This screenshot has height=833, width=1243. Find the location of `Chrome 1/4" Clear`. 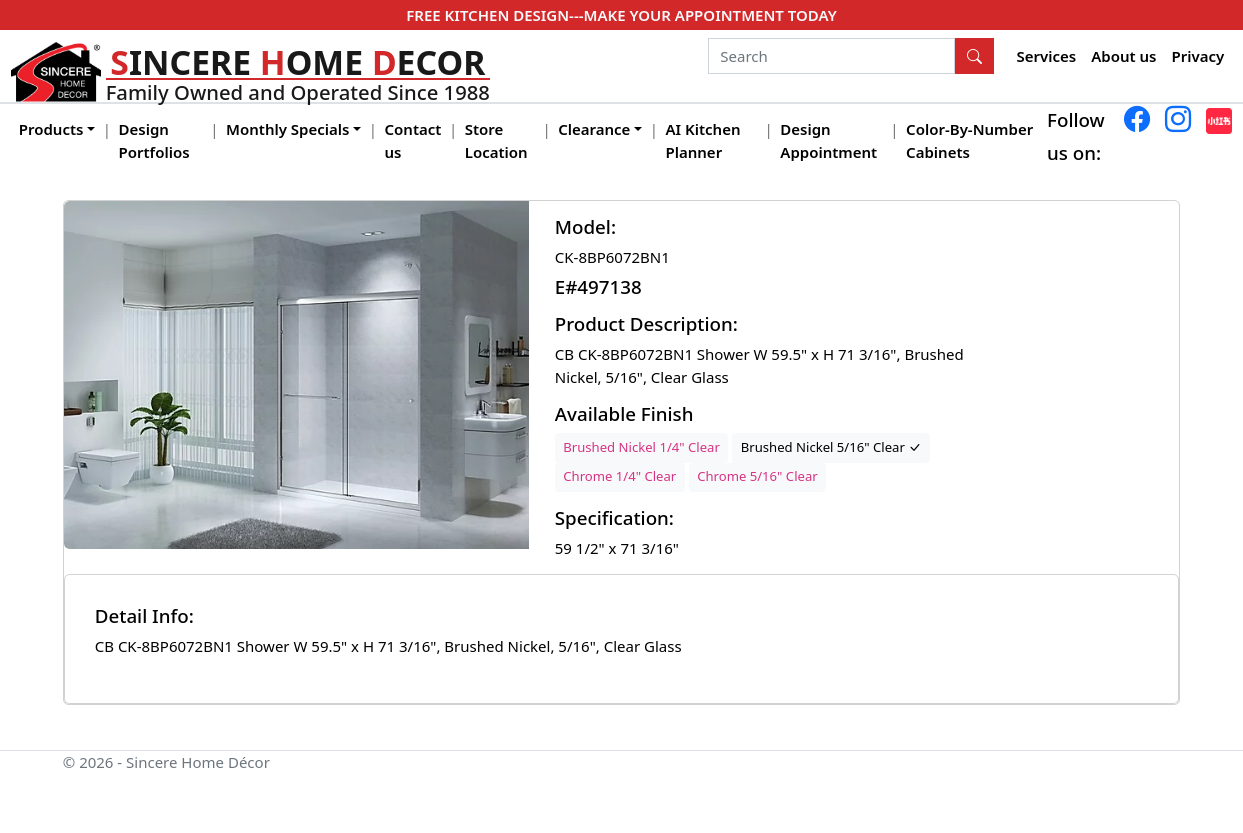

Chrome 1/4" Clear is located at coordinates (619, 476).